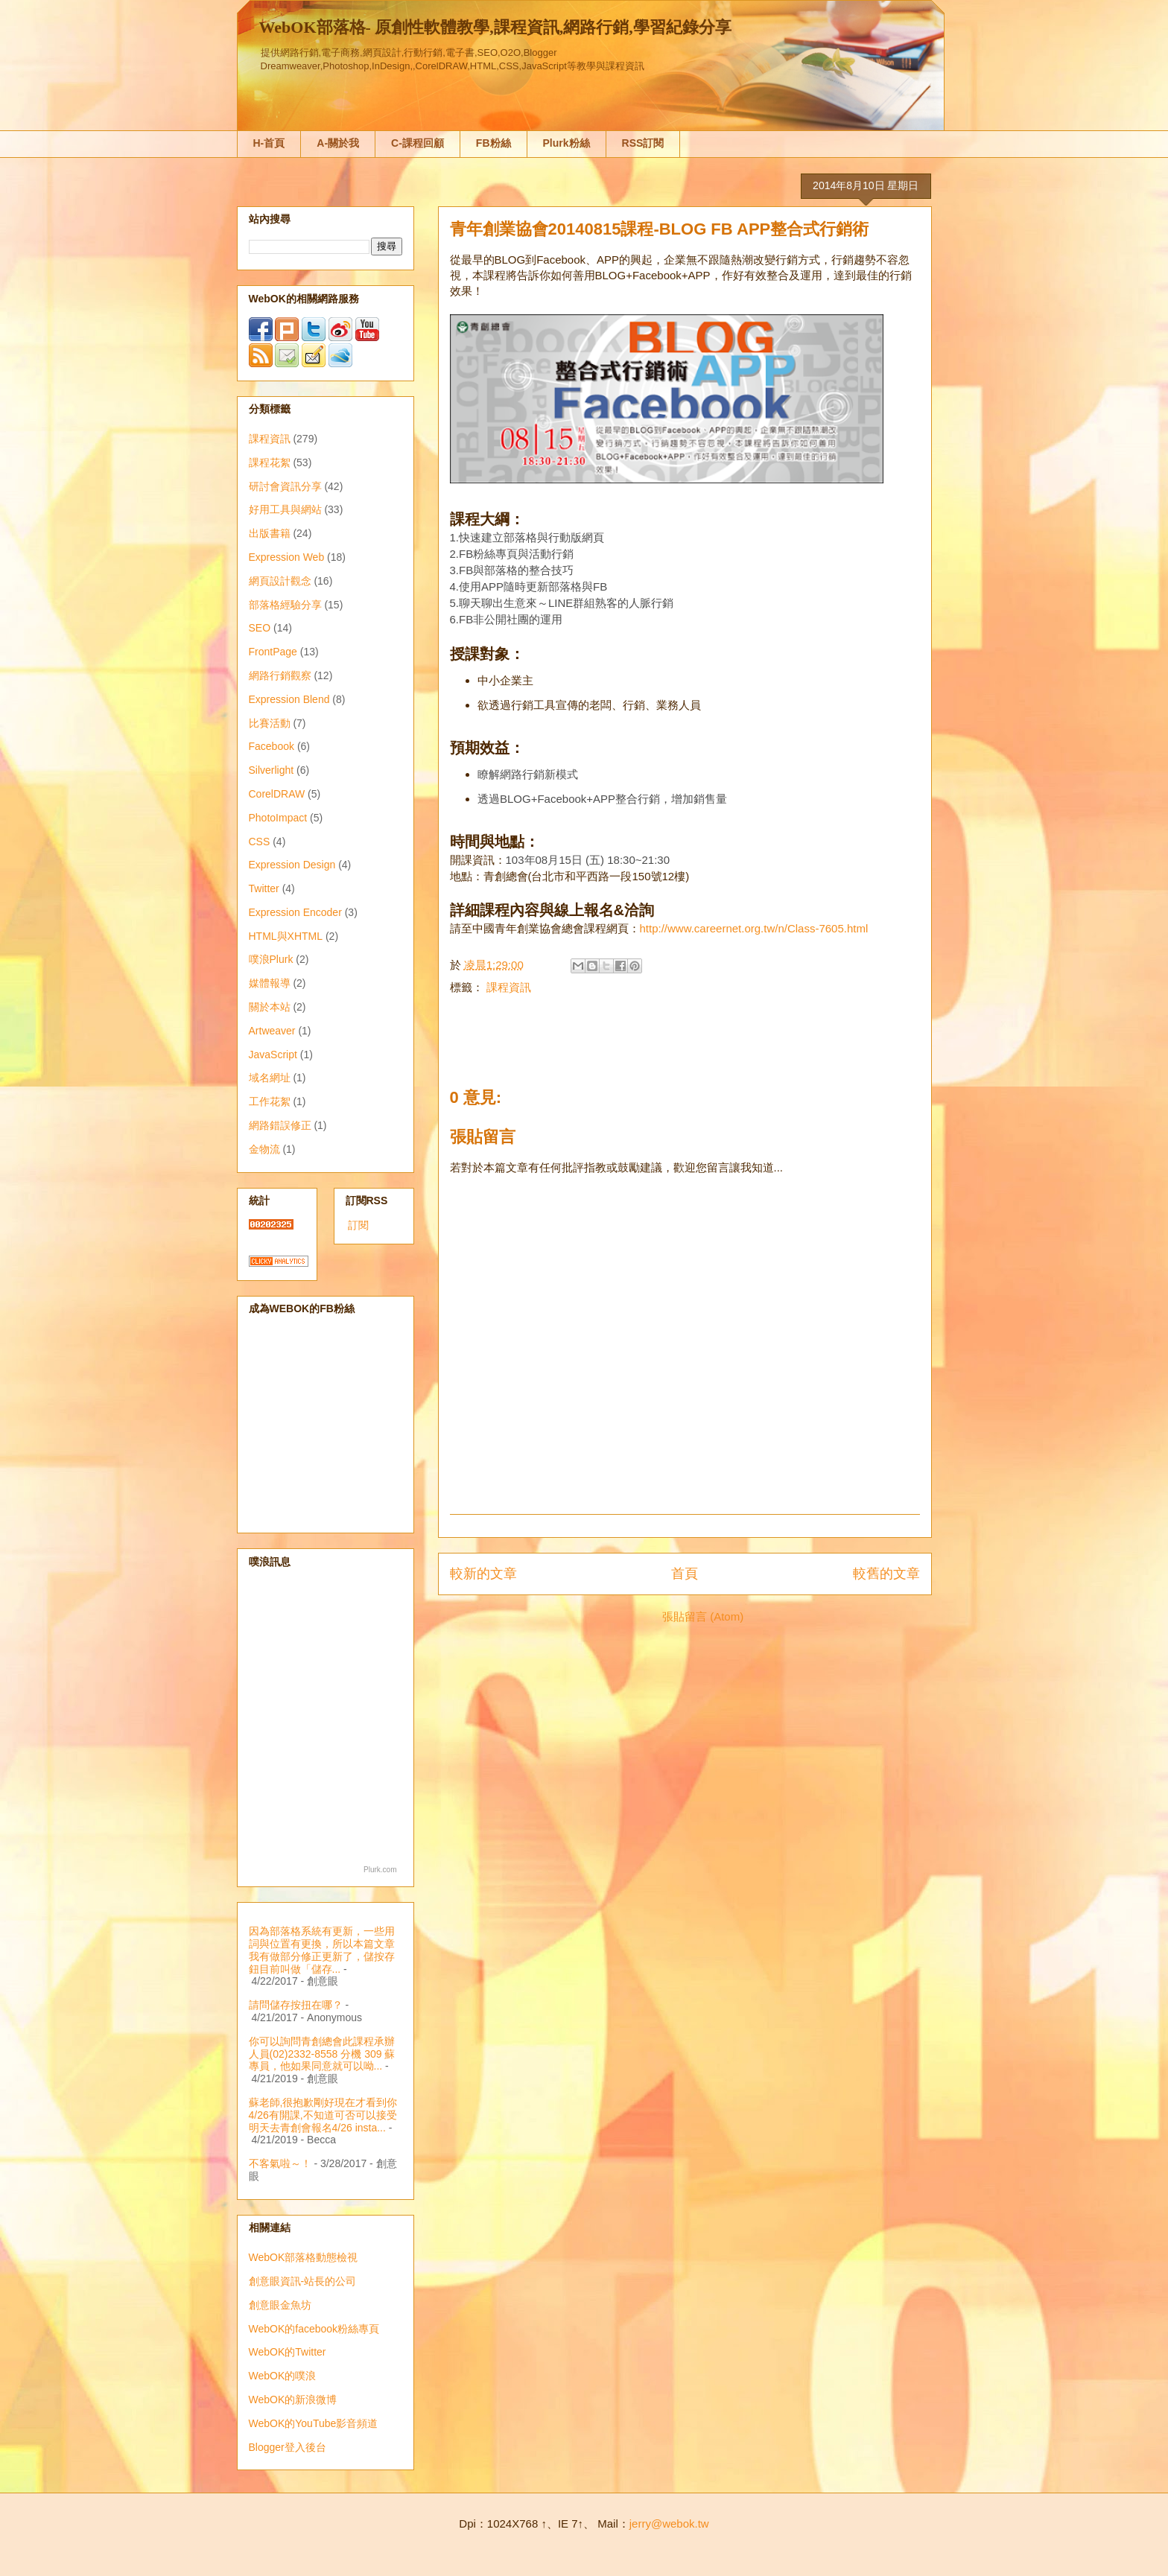  I want to click on 首頁, so click(684, 1573).